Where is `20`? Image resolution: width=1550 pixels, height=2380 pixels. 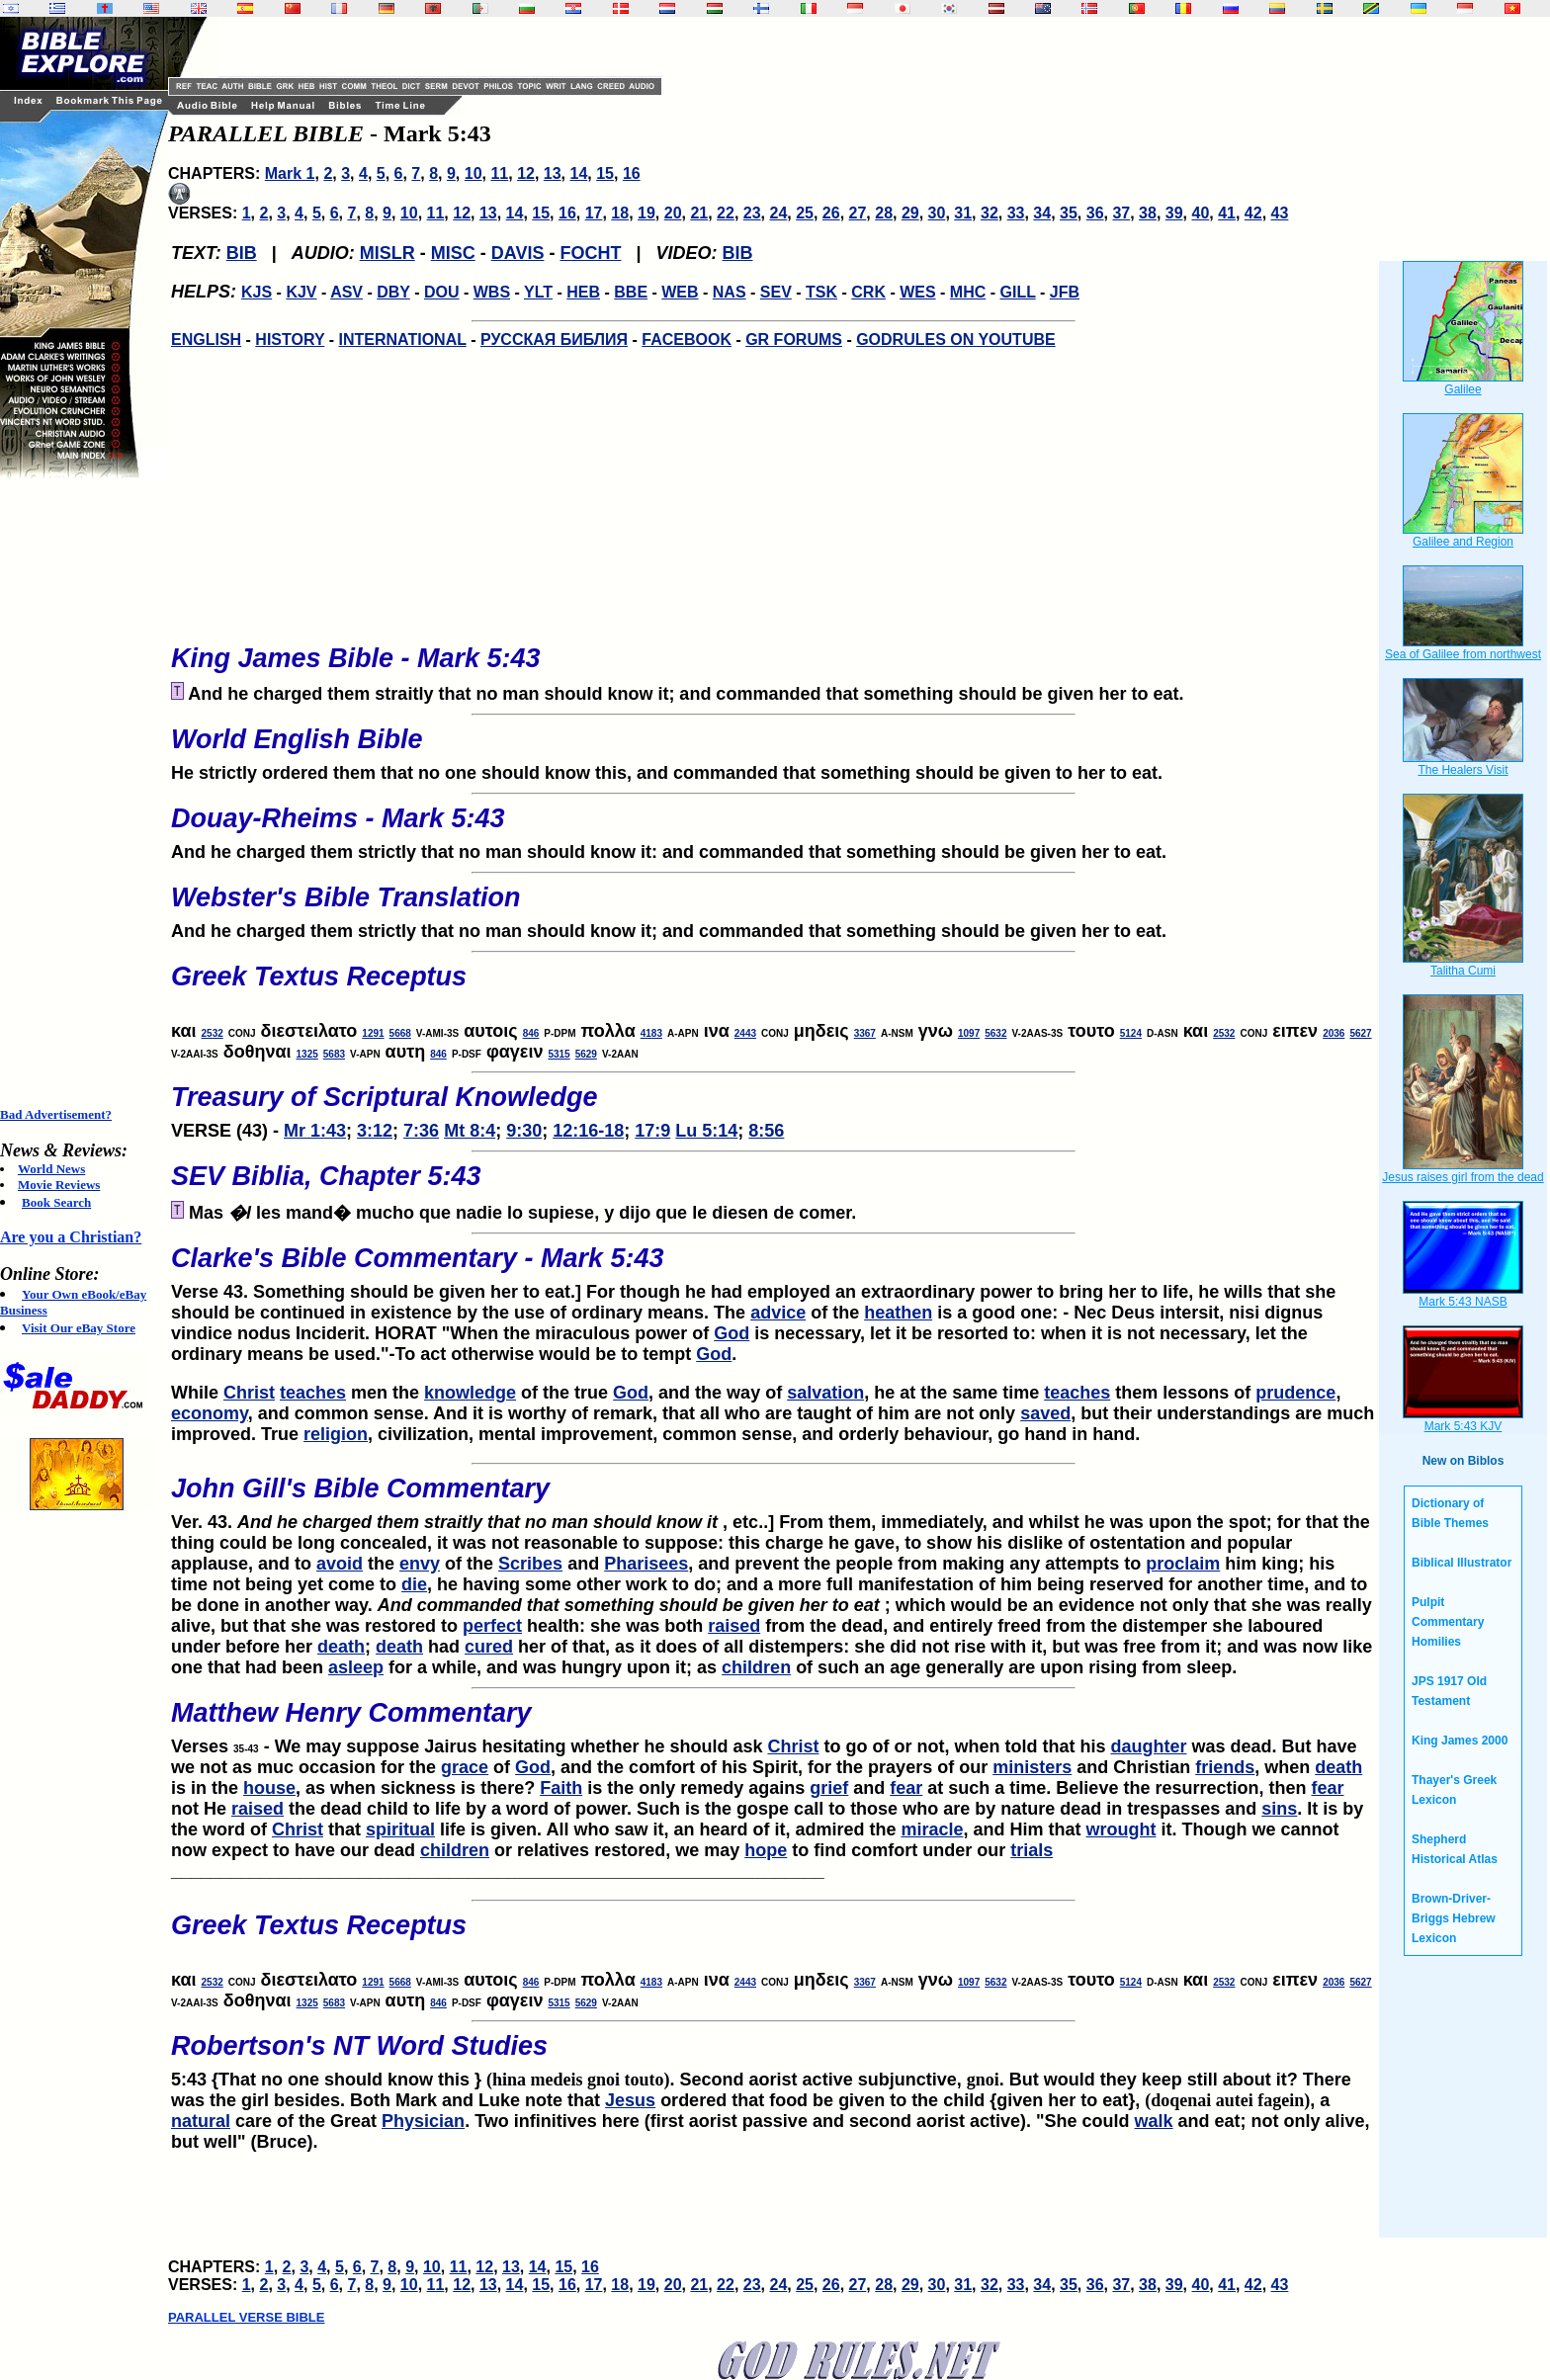
20 is located at coordinates (673, 213).